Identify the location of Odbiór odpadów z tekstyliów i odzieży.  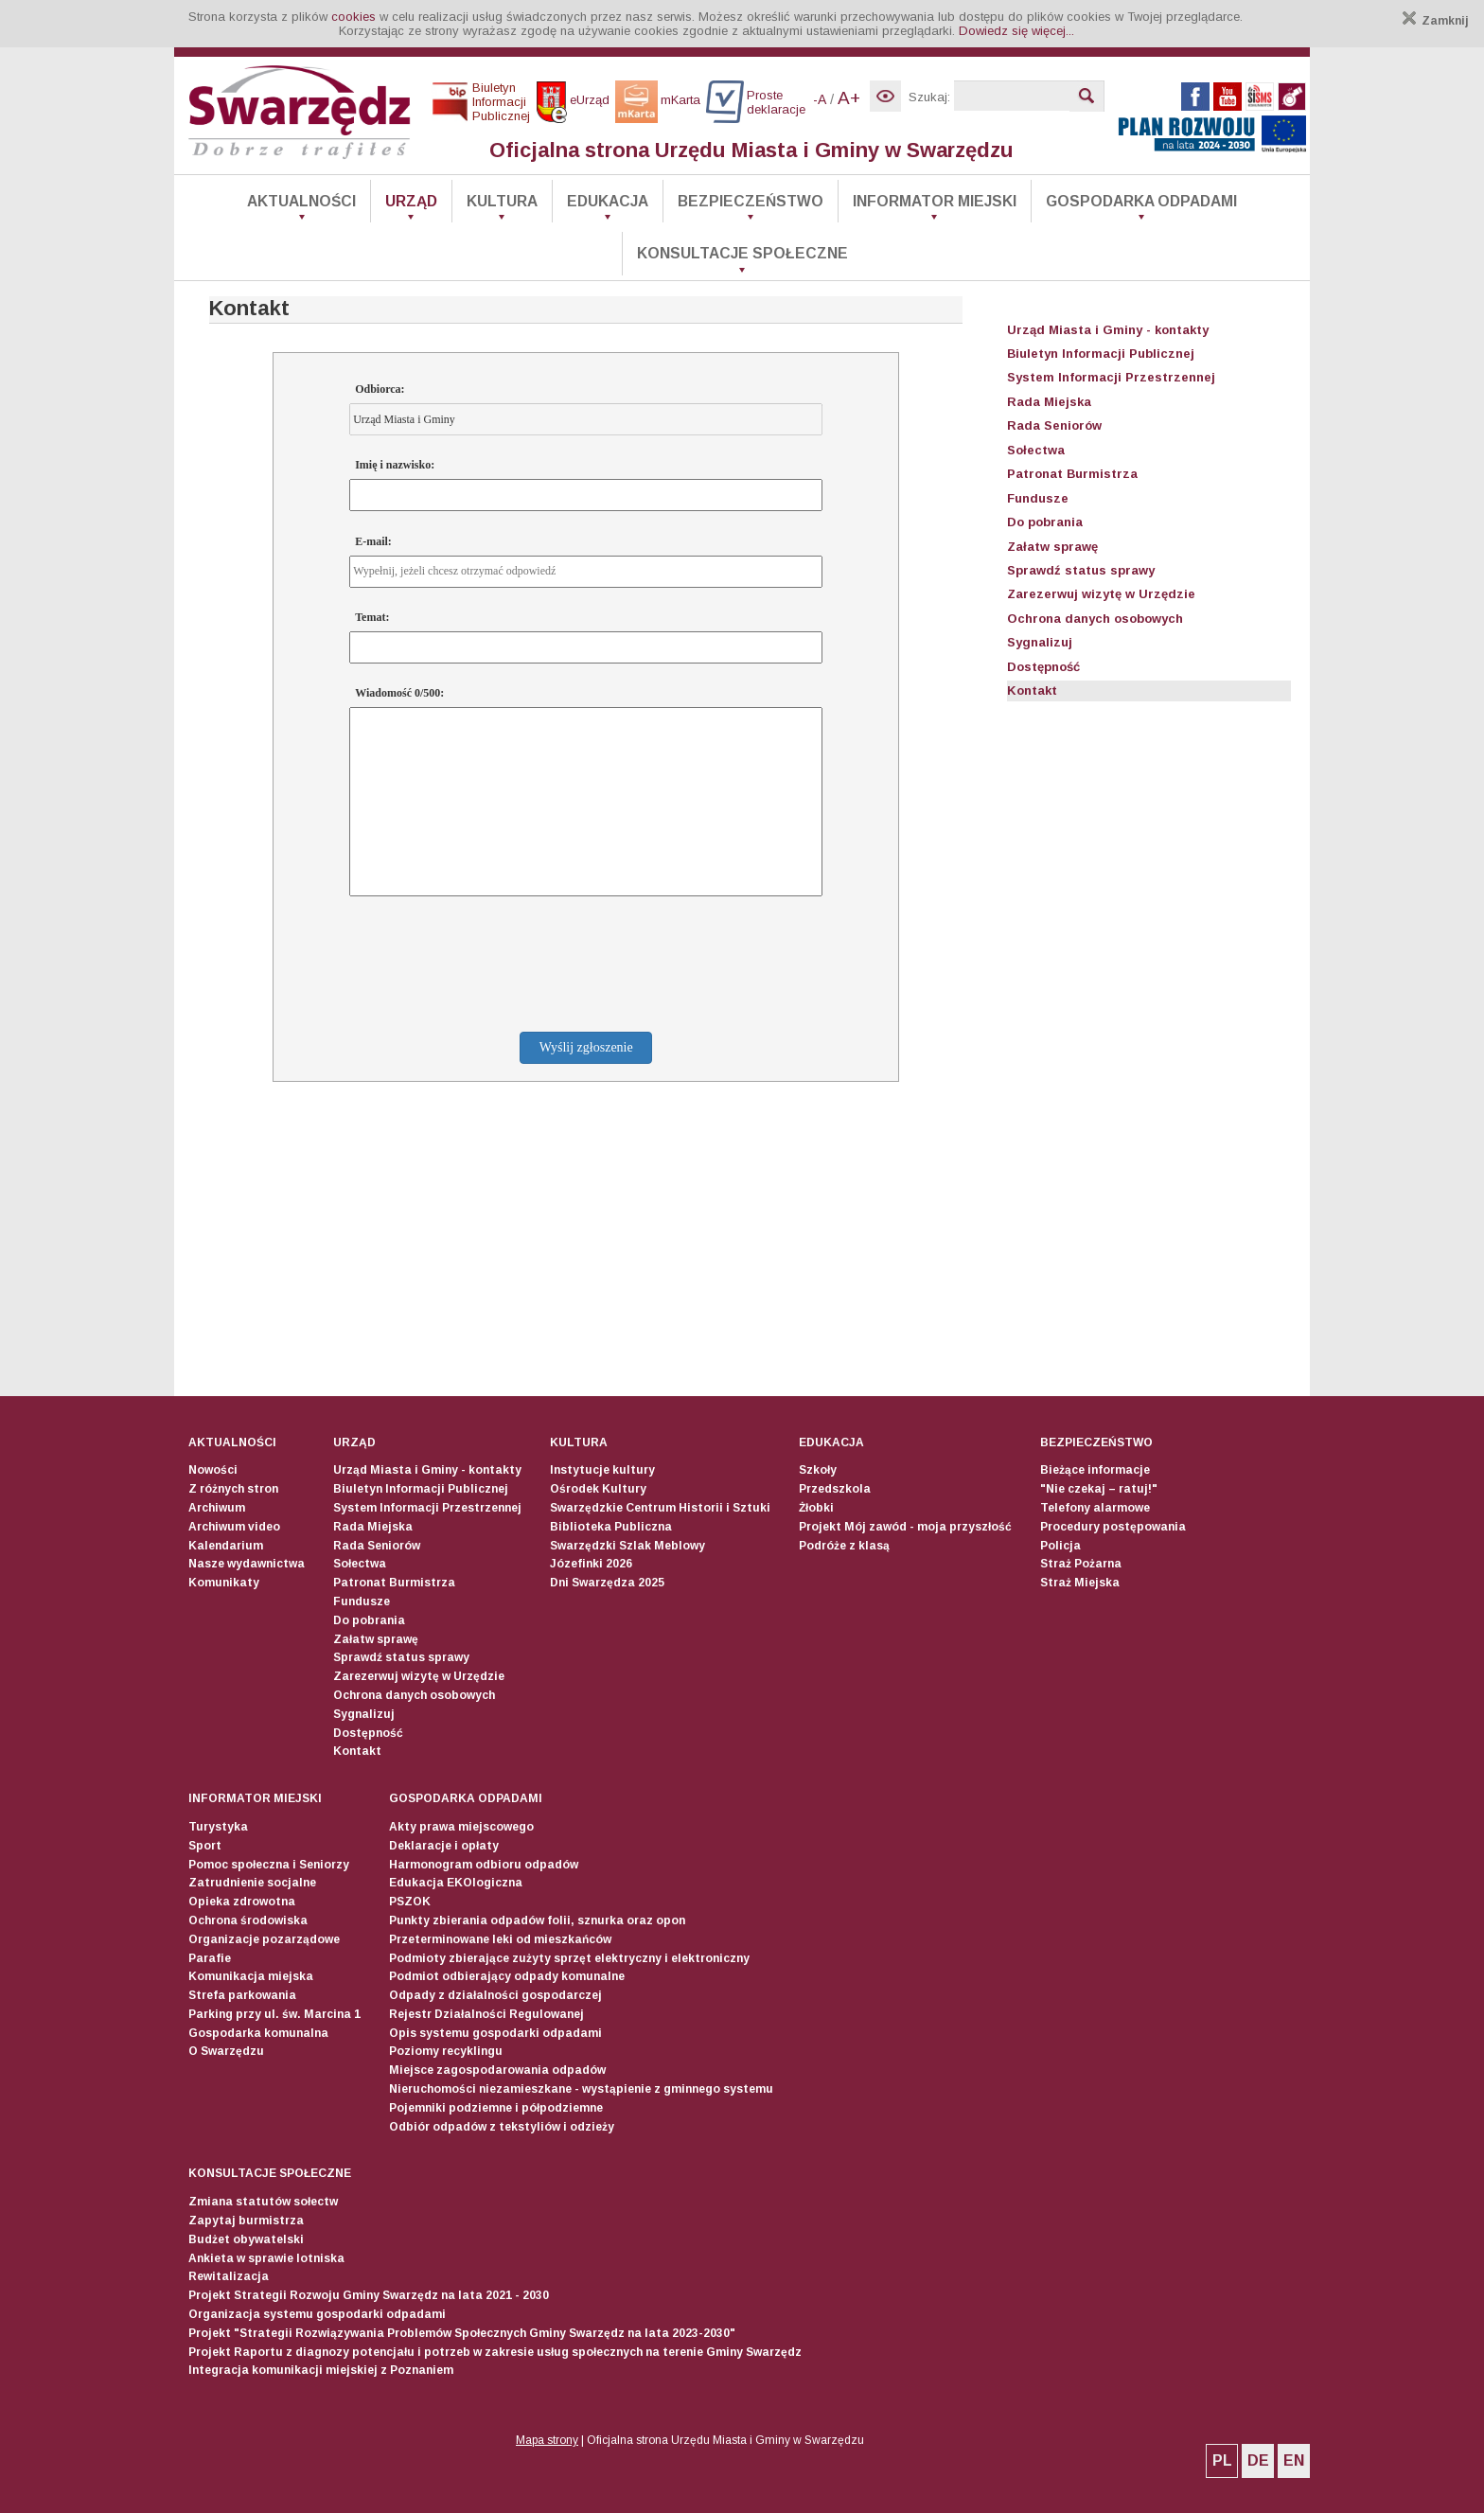
(501, 2126).